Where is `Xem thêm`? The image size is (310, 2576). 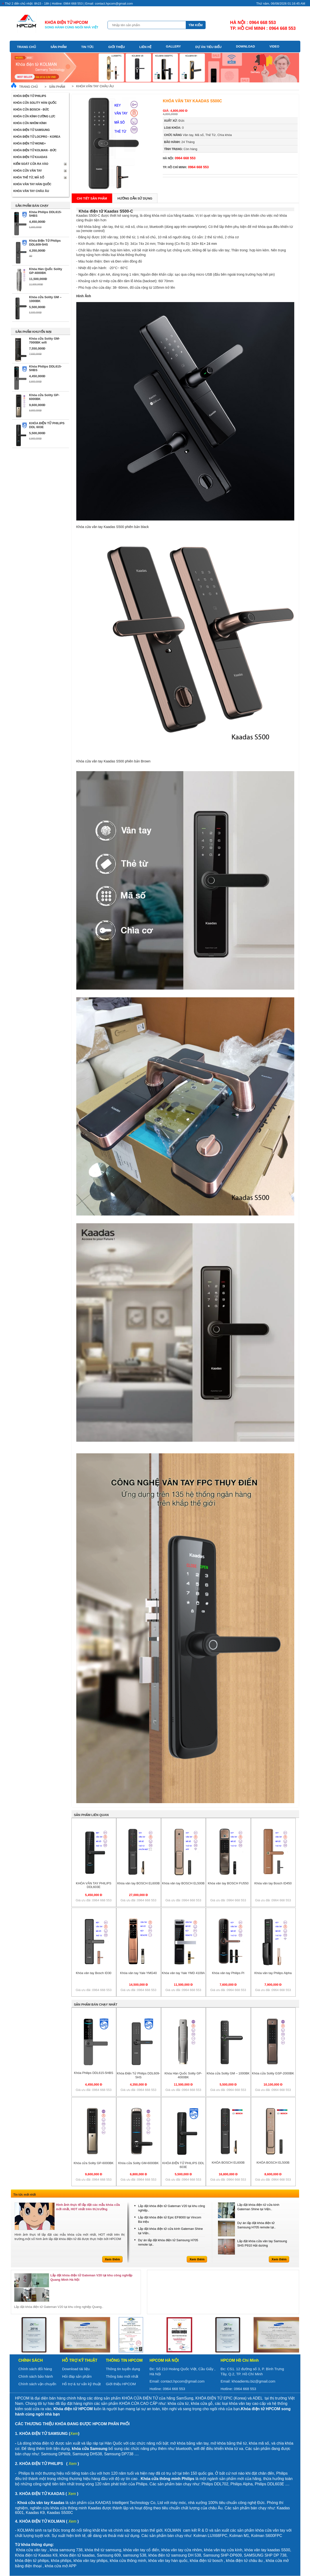 Xem thêm is located at coordinates (112, 2259).